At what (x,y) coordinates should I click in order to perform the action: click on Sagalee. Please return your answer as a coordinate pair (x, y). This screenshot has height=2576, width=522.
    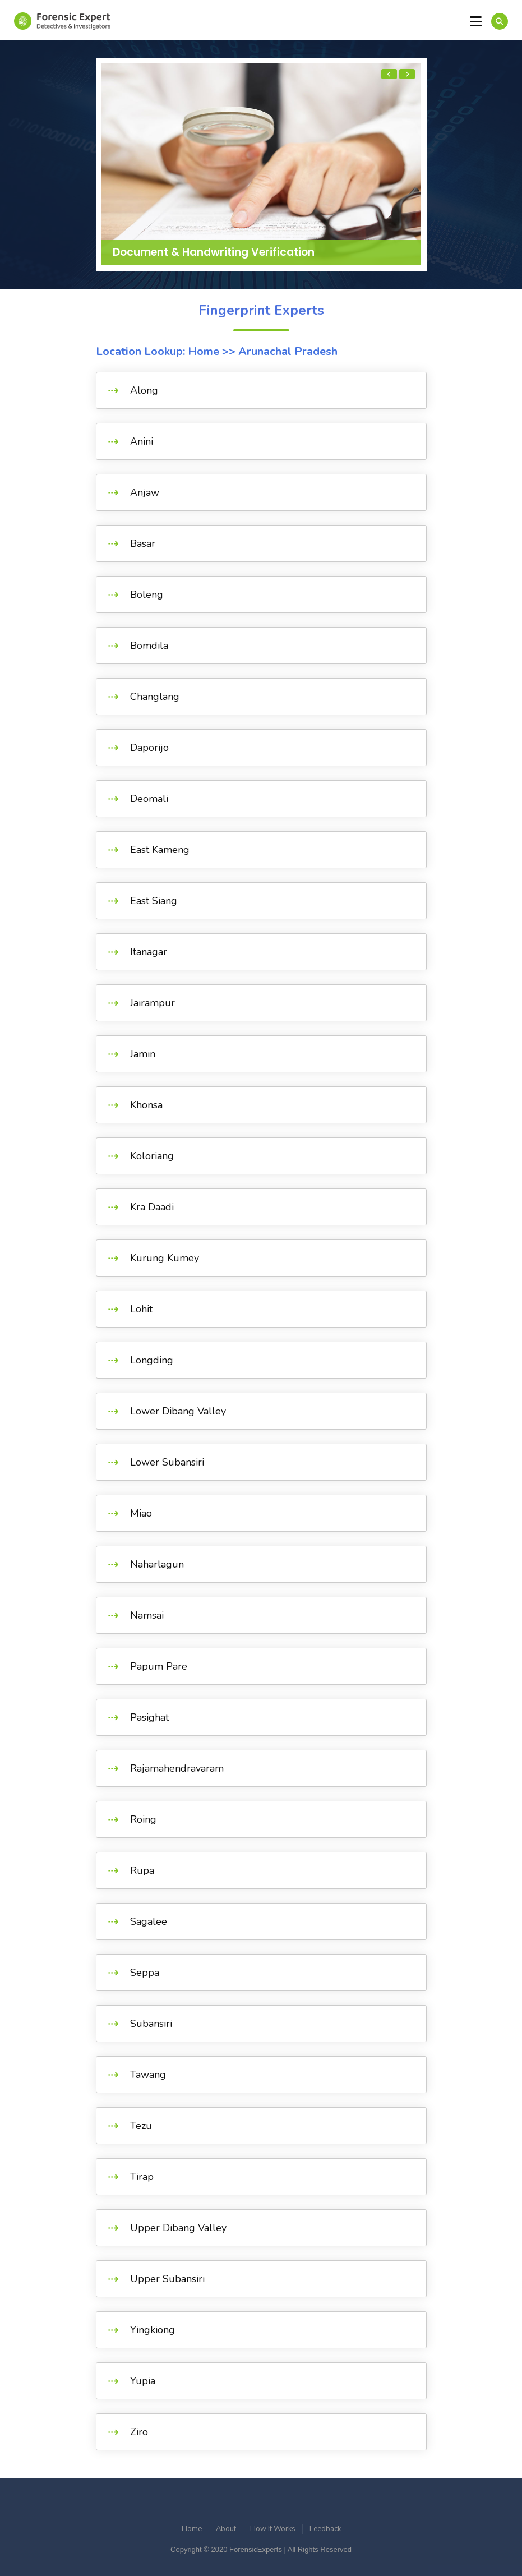
    Looking at the image, I should click on (148, 1921).